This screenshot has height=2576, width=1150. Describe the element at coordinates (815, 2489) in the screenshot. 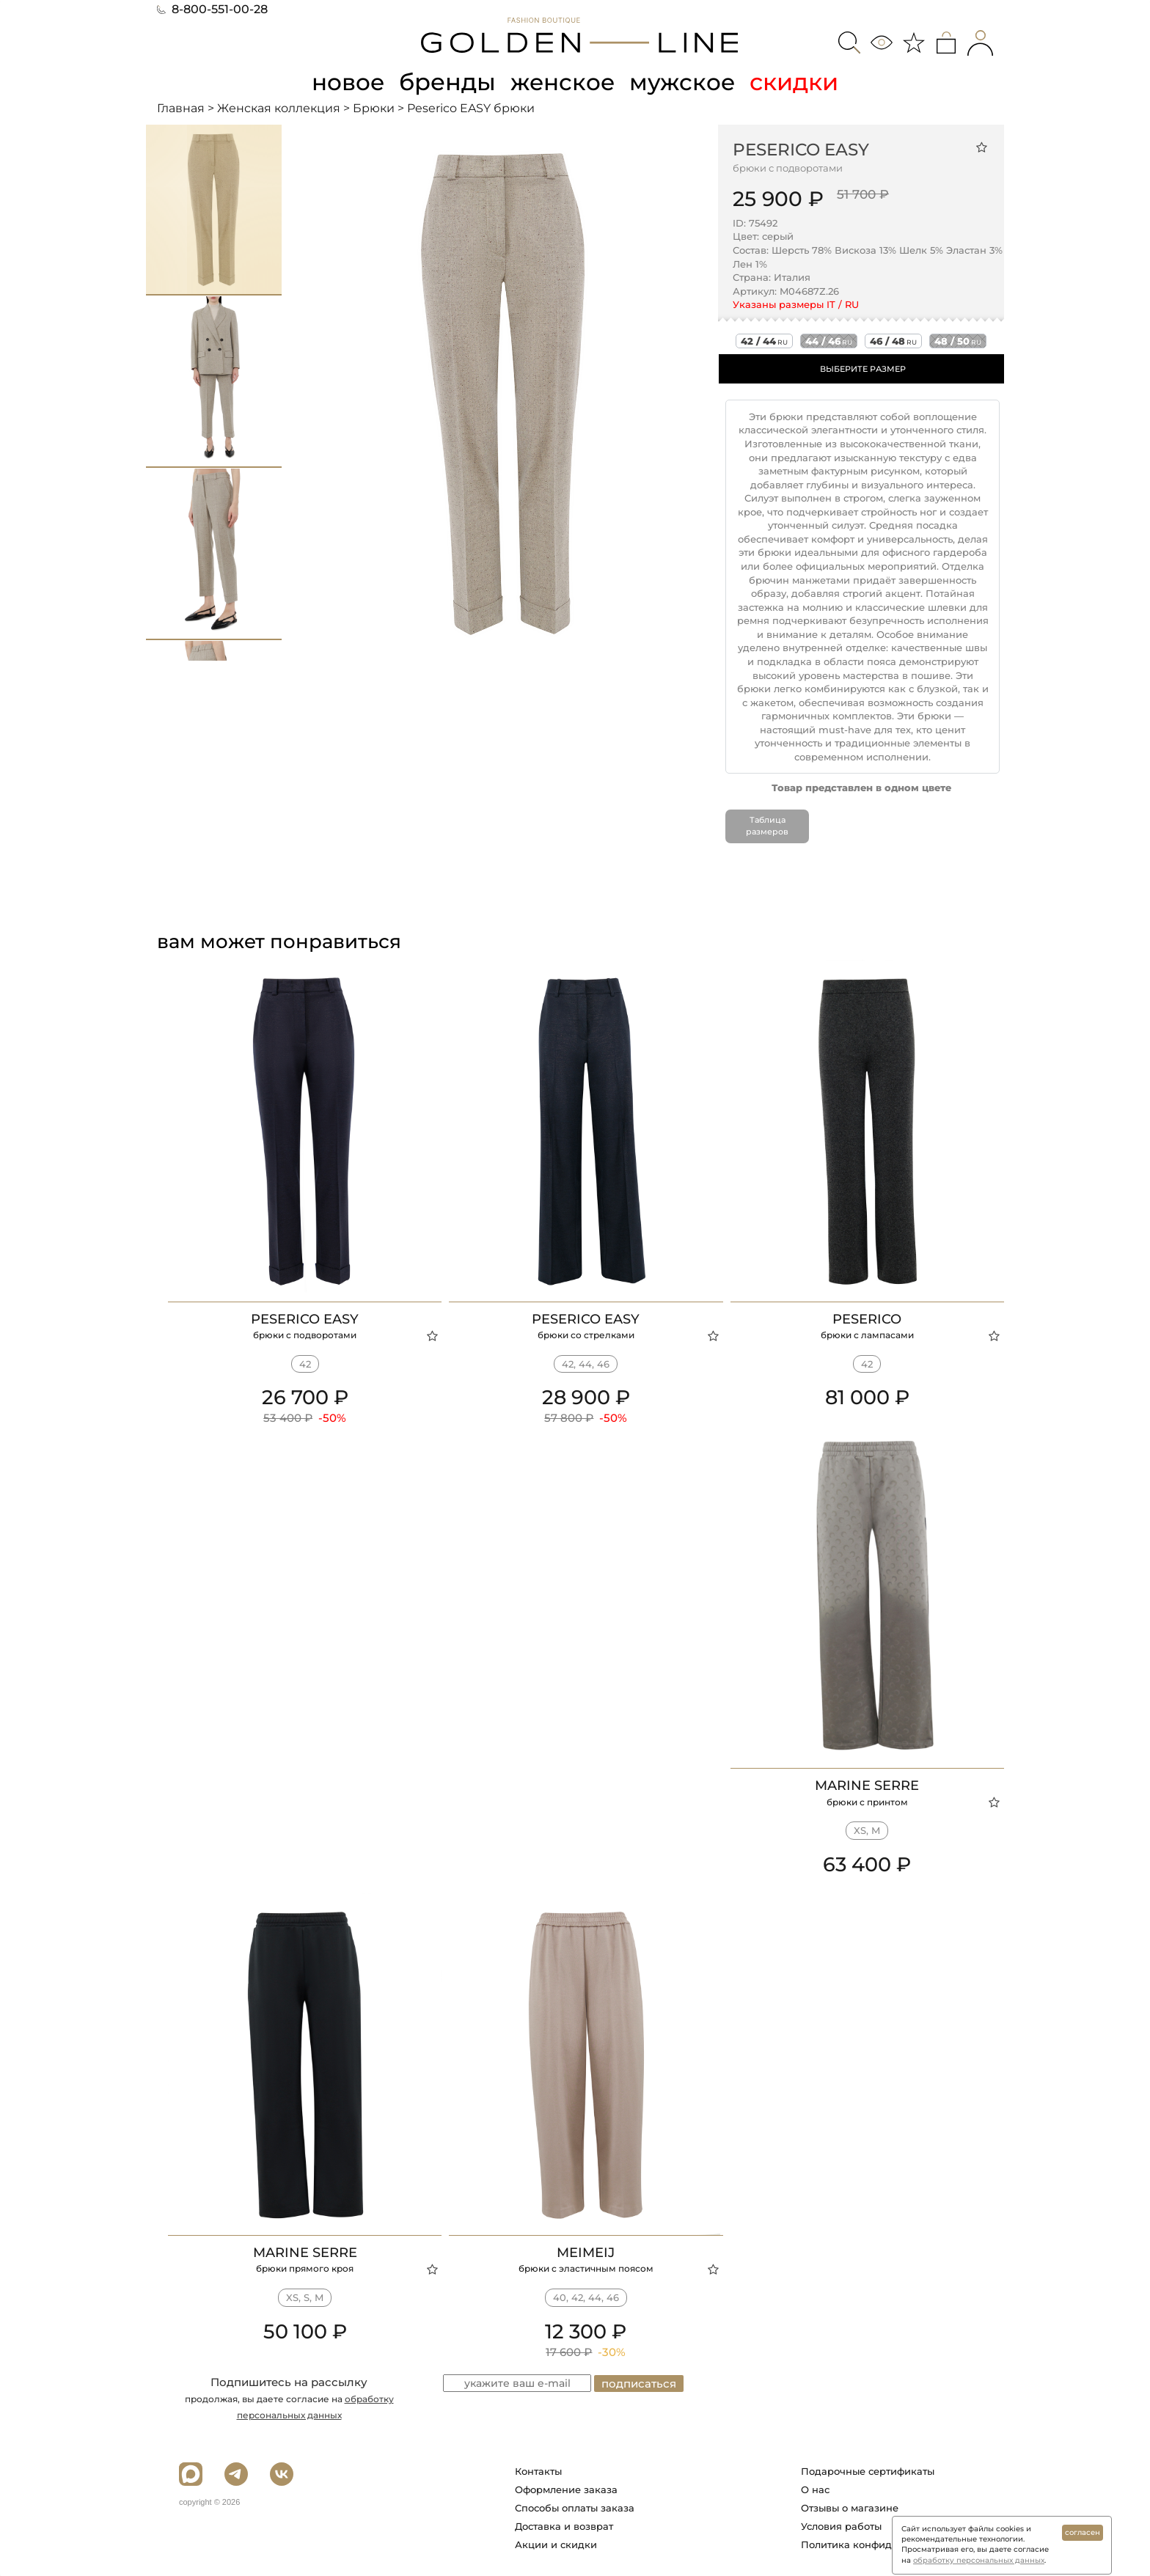

I see `О нас` at that location.